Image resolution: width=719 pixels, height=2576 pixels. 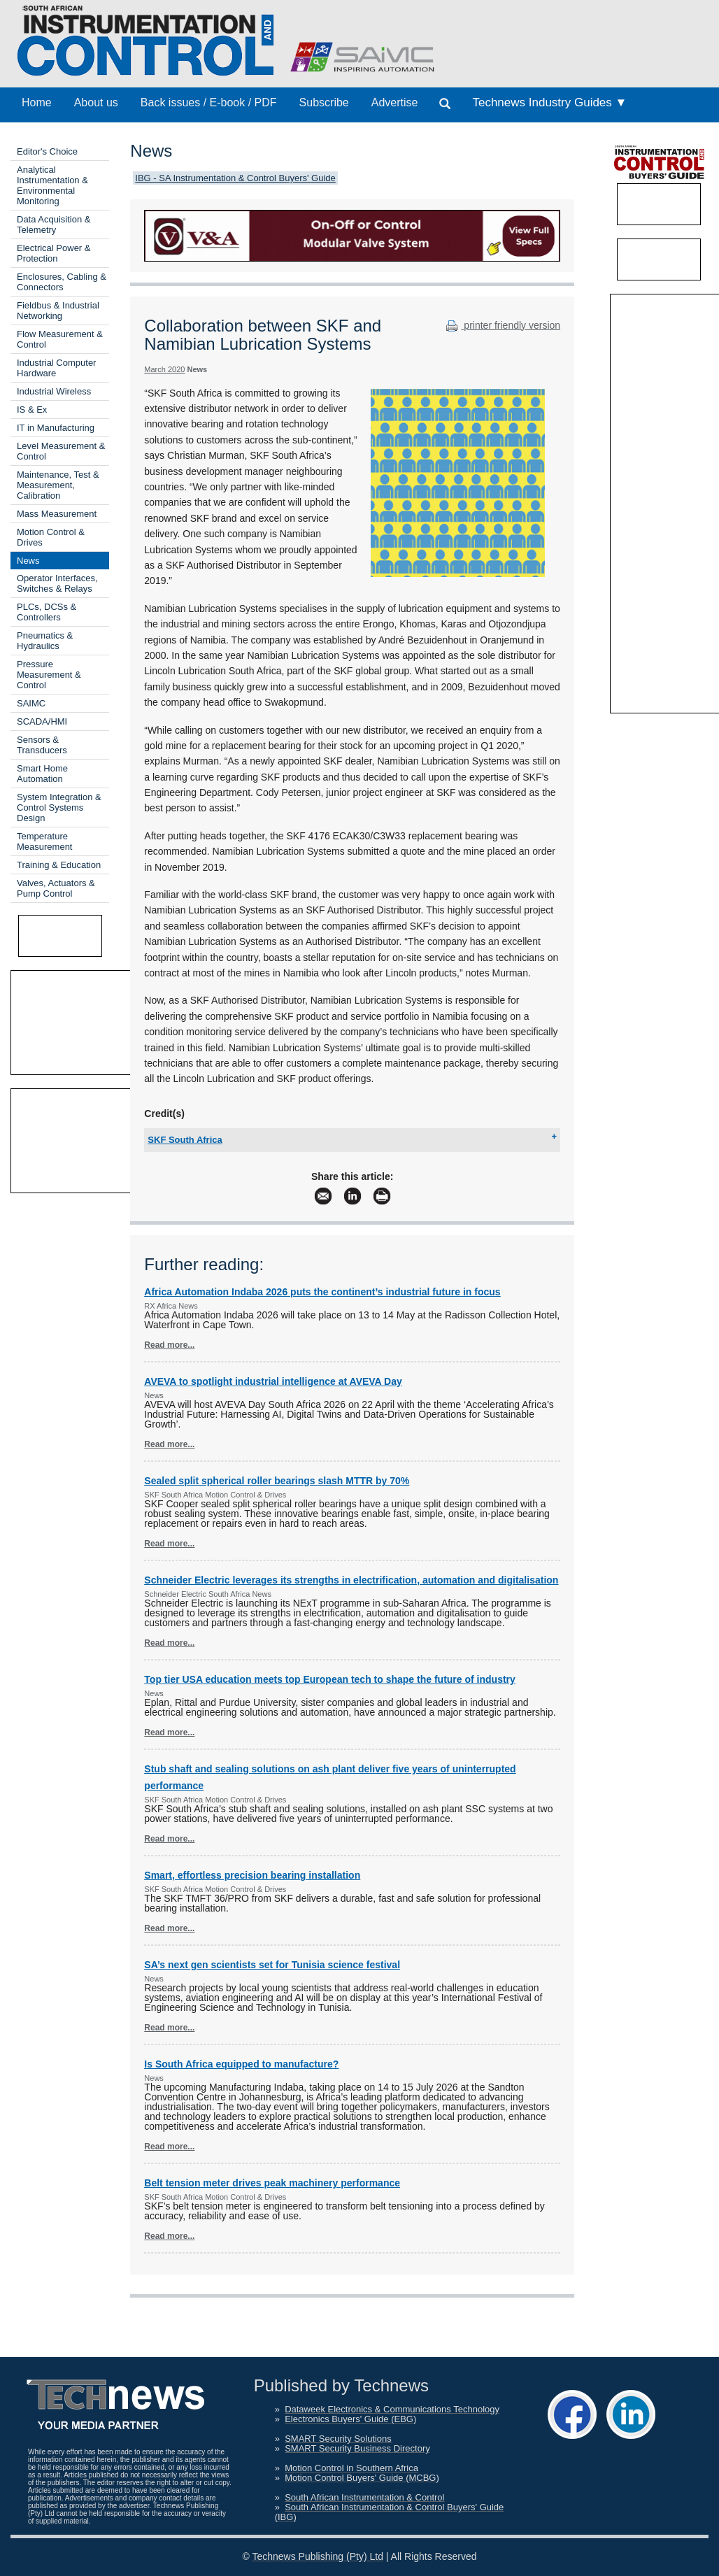 What do you see at coordinates (47, 151) in the screenshot?
I see `Editor's Choice` at bounding box center [47, 151].